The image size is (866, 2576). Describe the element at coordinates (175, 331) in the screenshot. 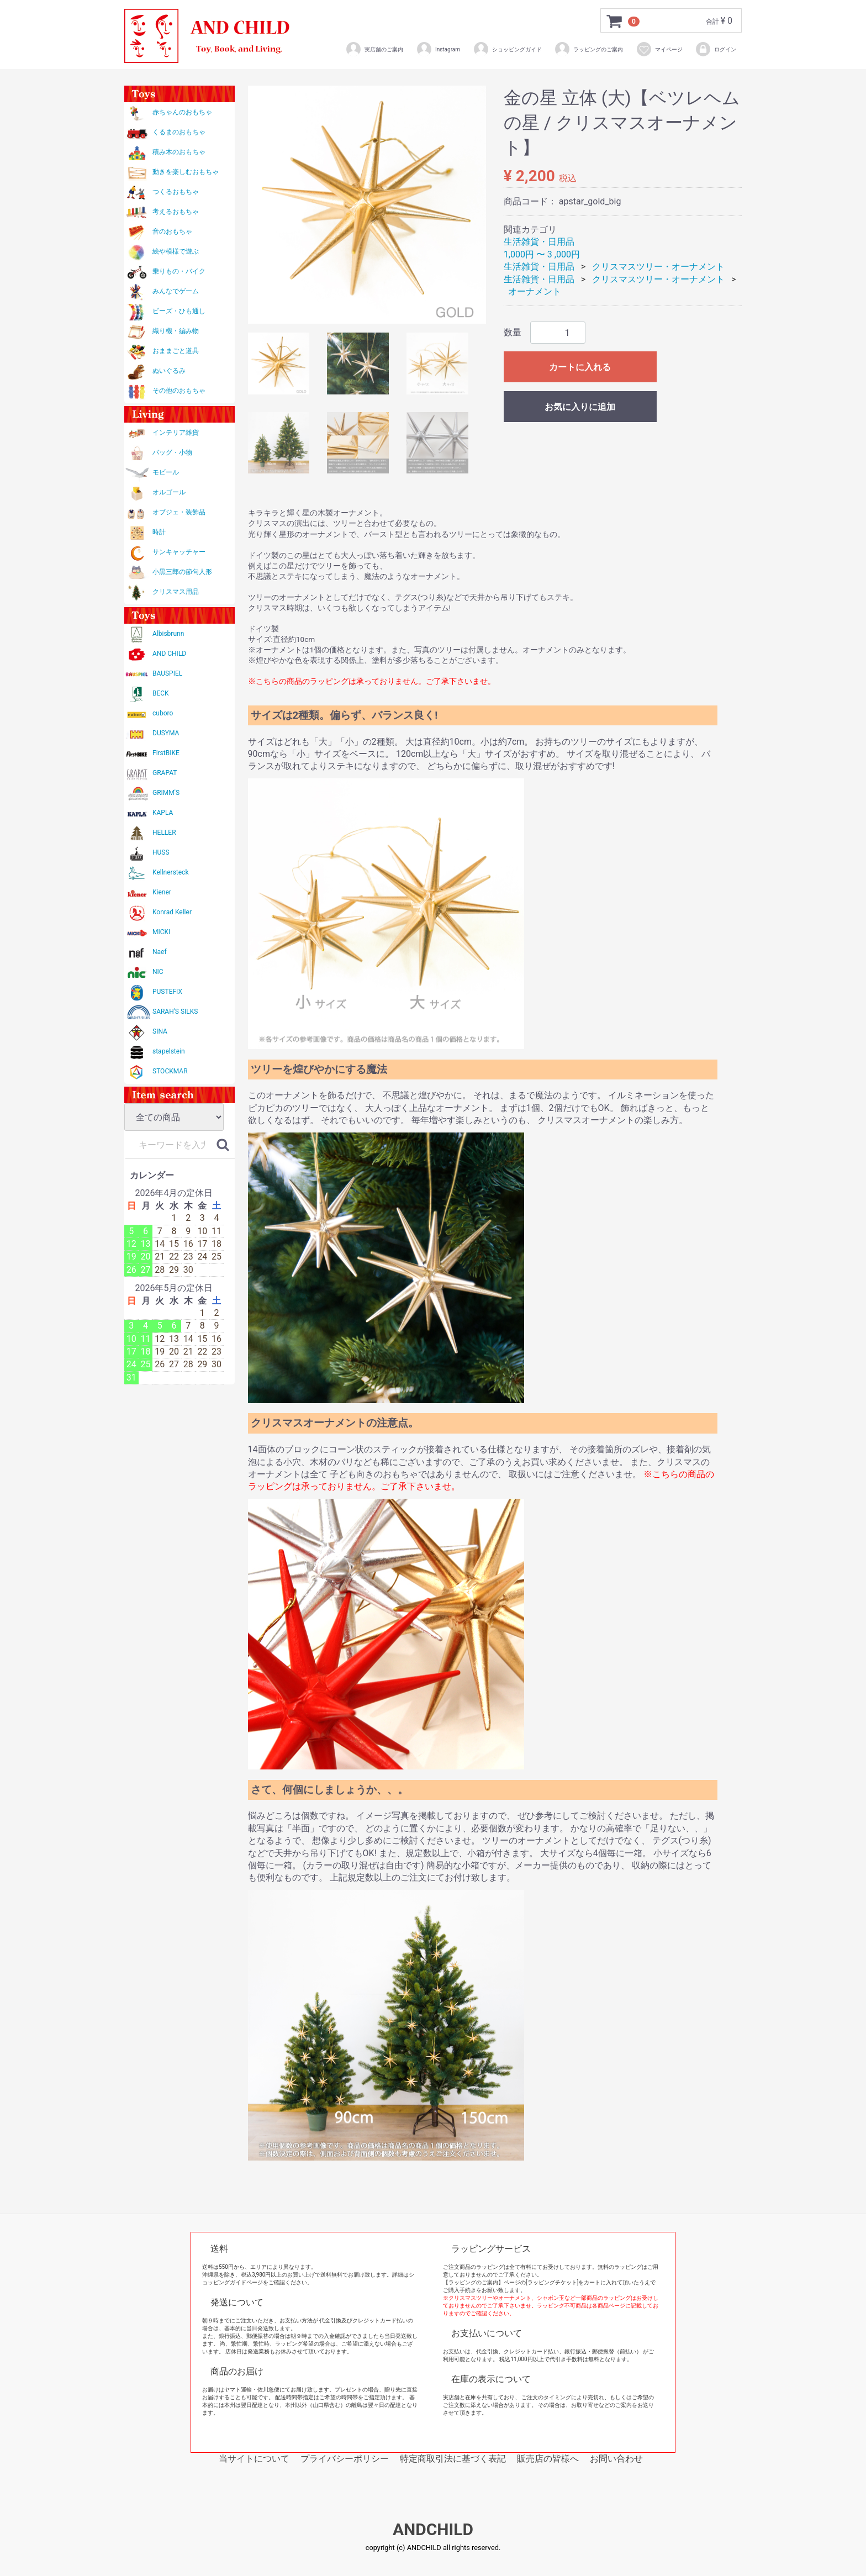

I see `織り機・編み物` at that location.